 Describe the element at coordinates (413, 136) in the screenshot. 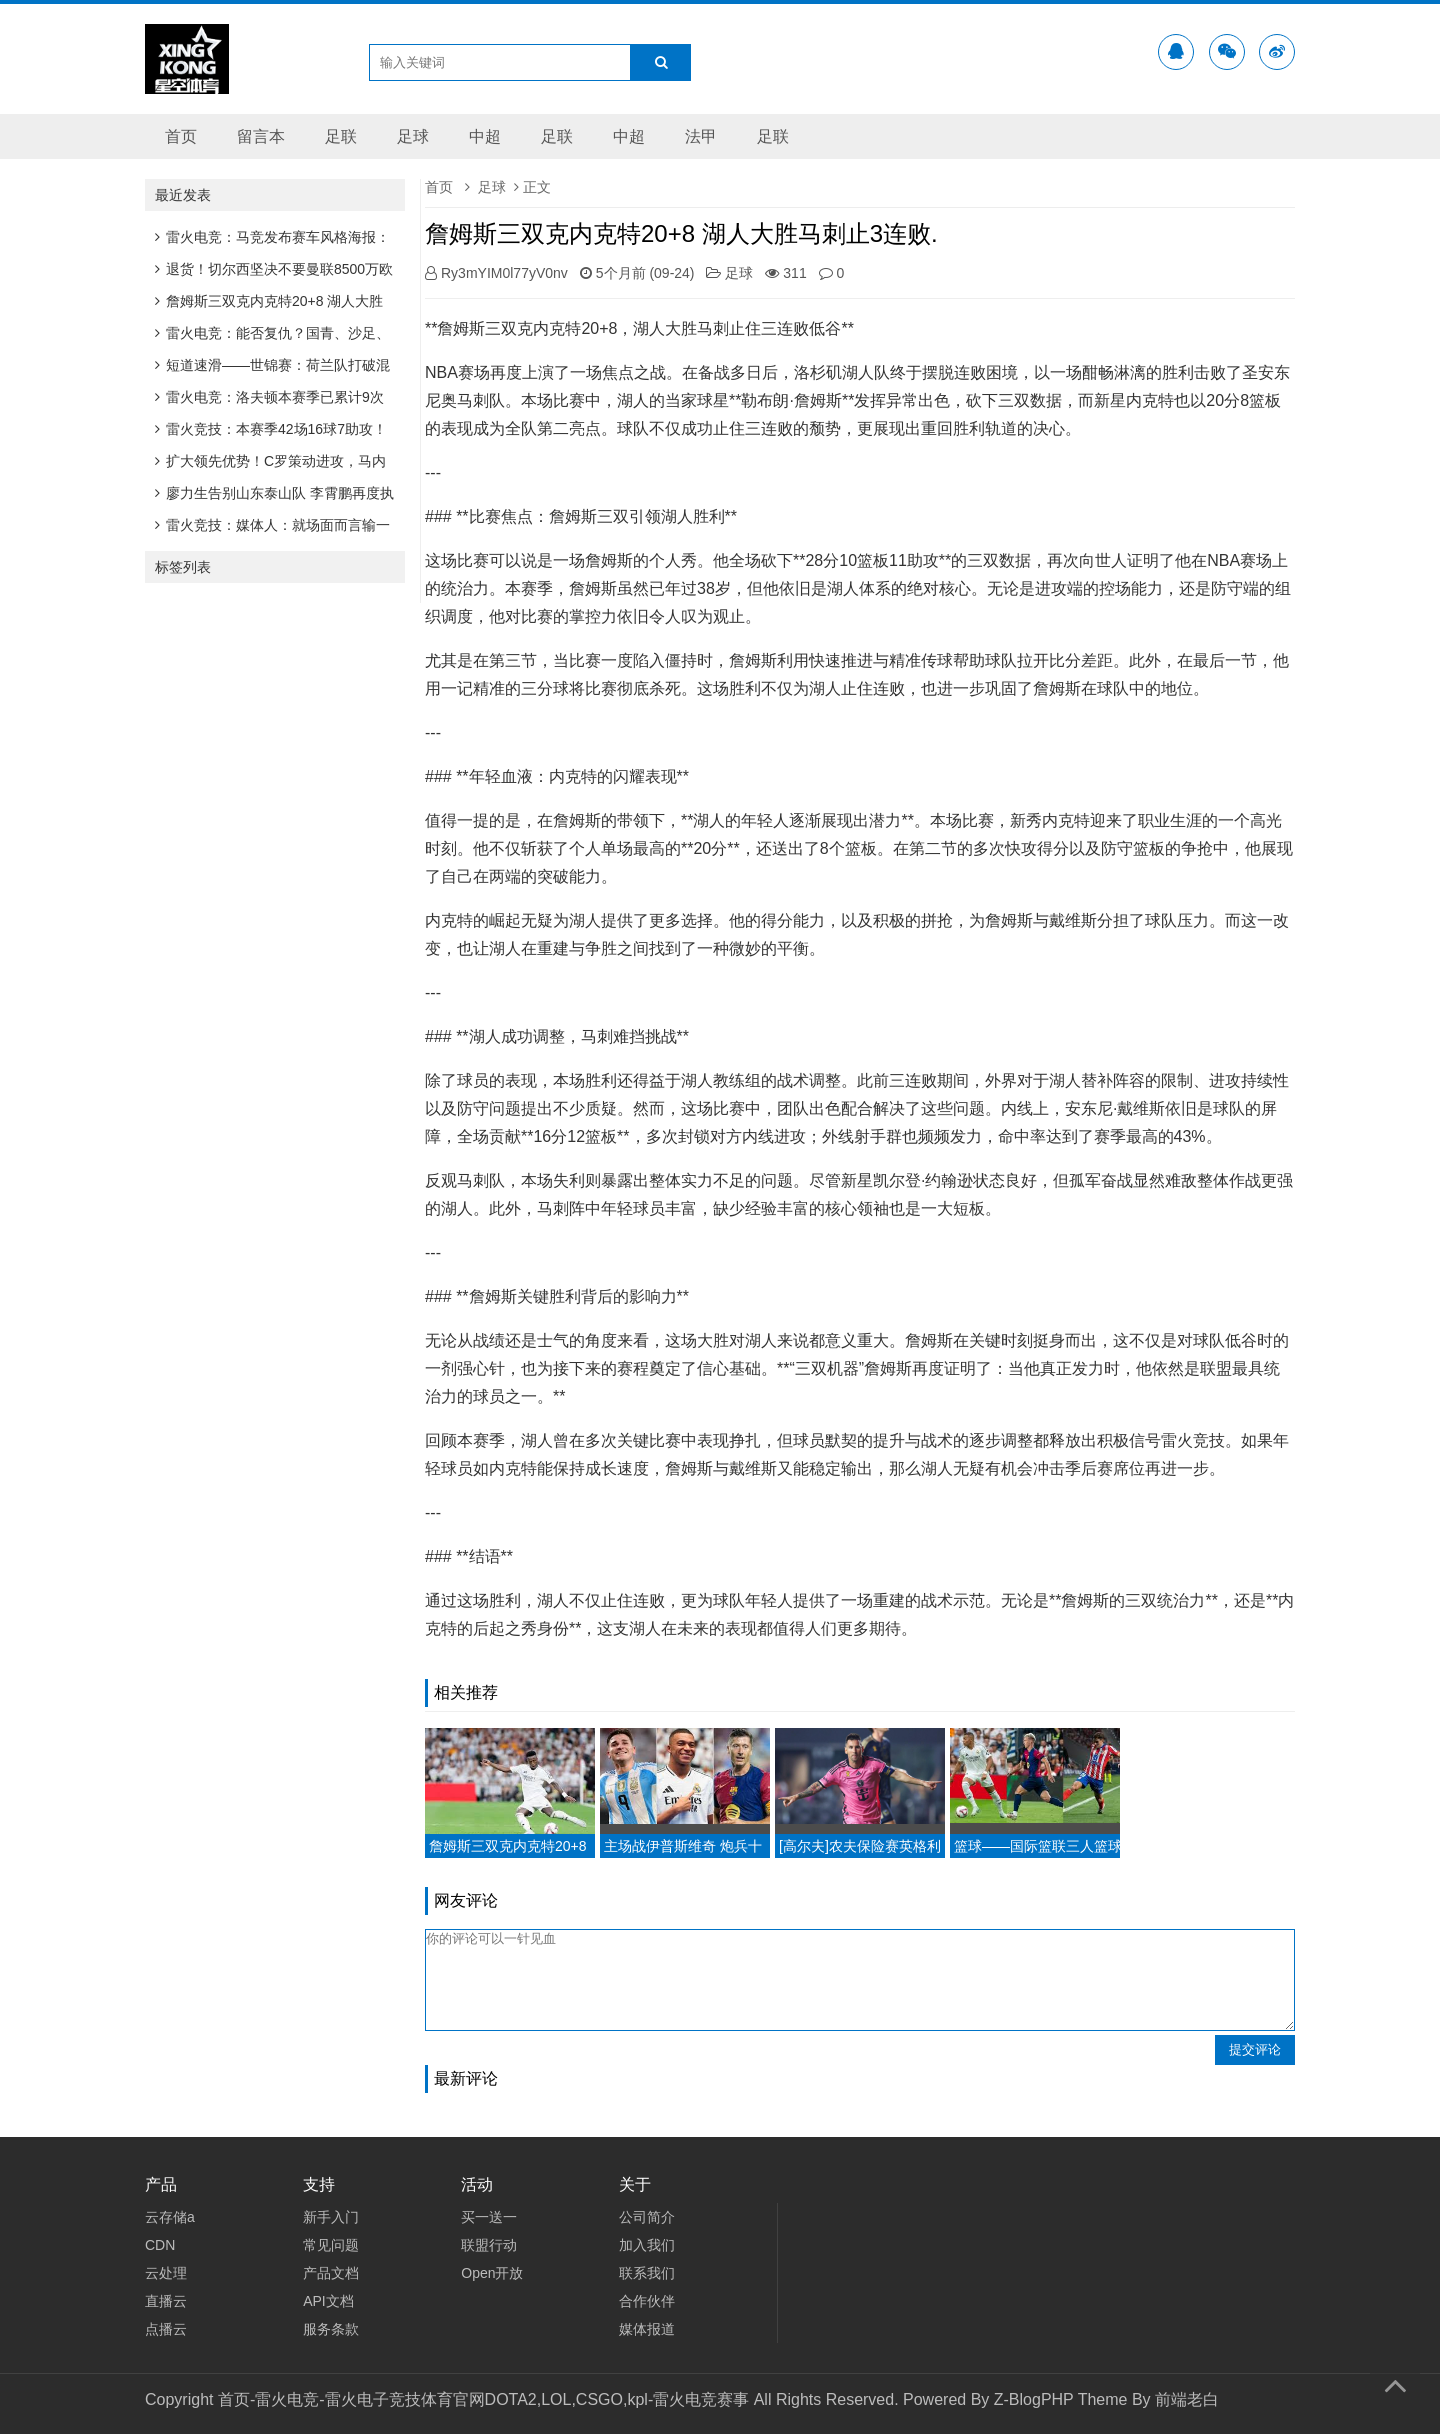

I see `足球` at that location.